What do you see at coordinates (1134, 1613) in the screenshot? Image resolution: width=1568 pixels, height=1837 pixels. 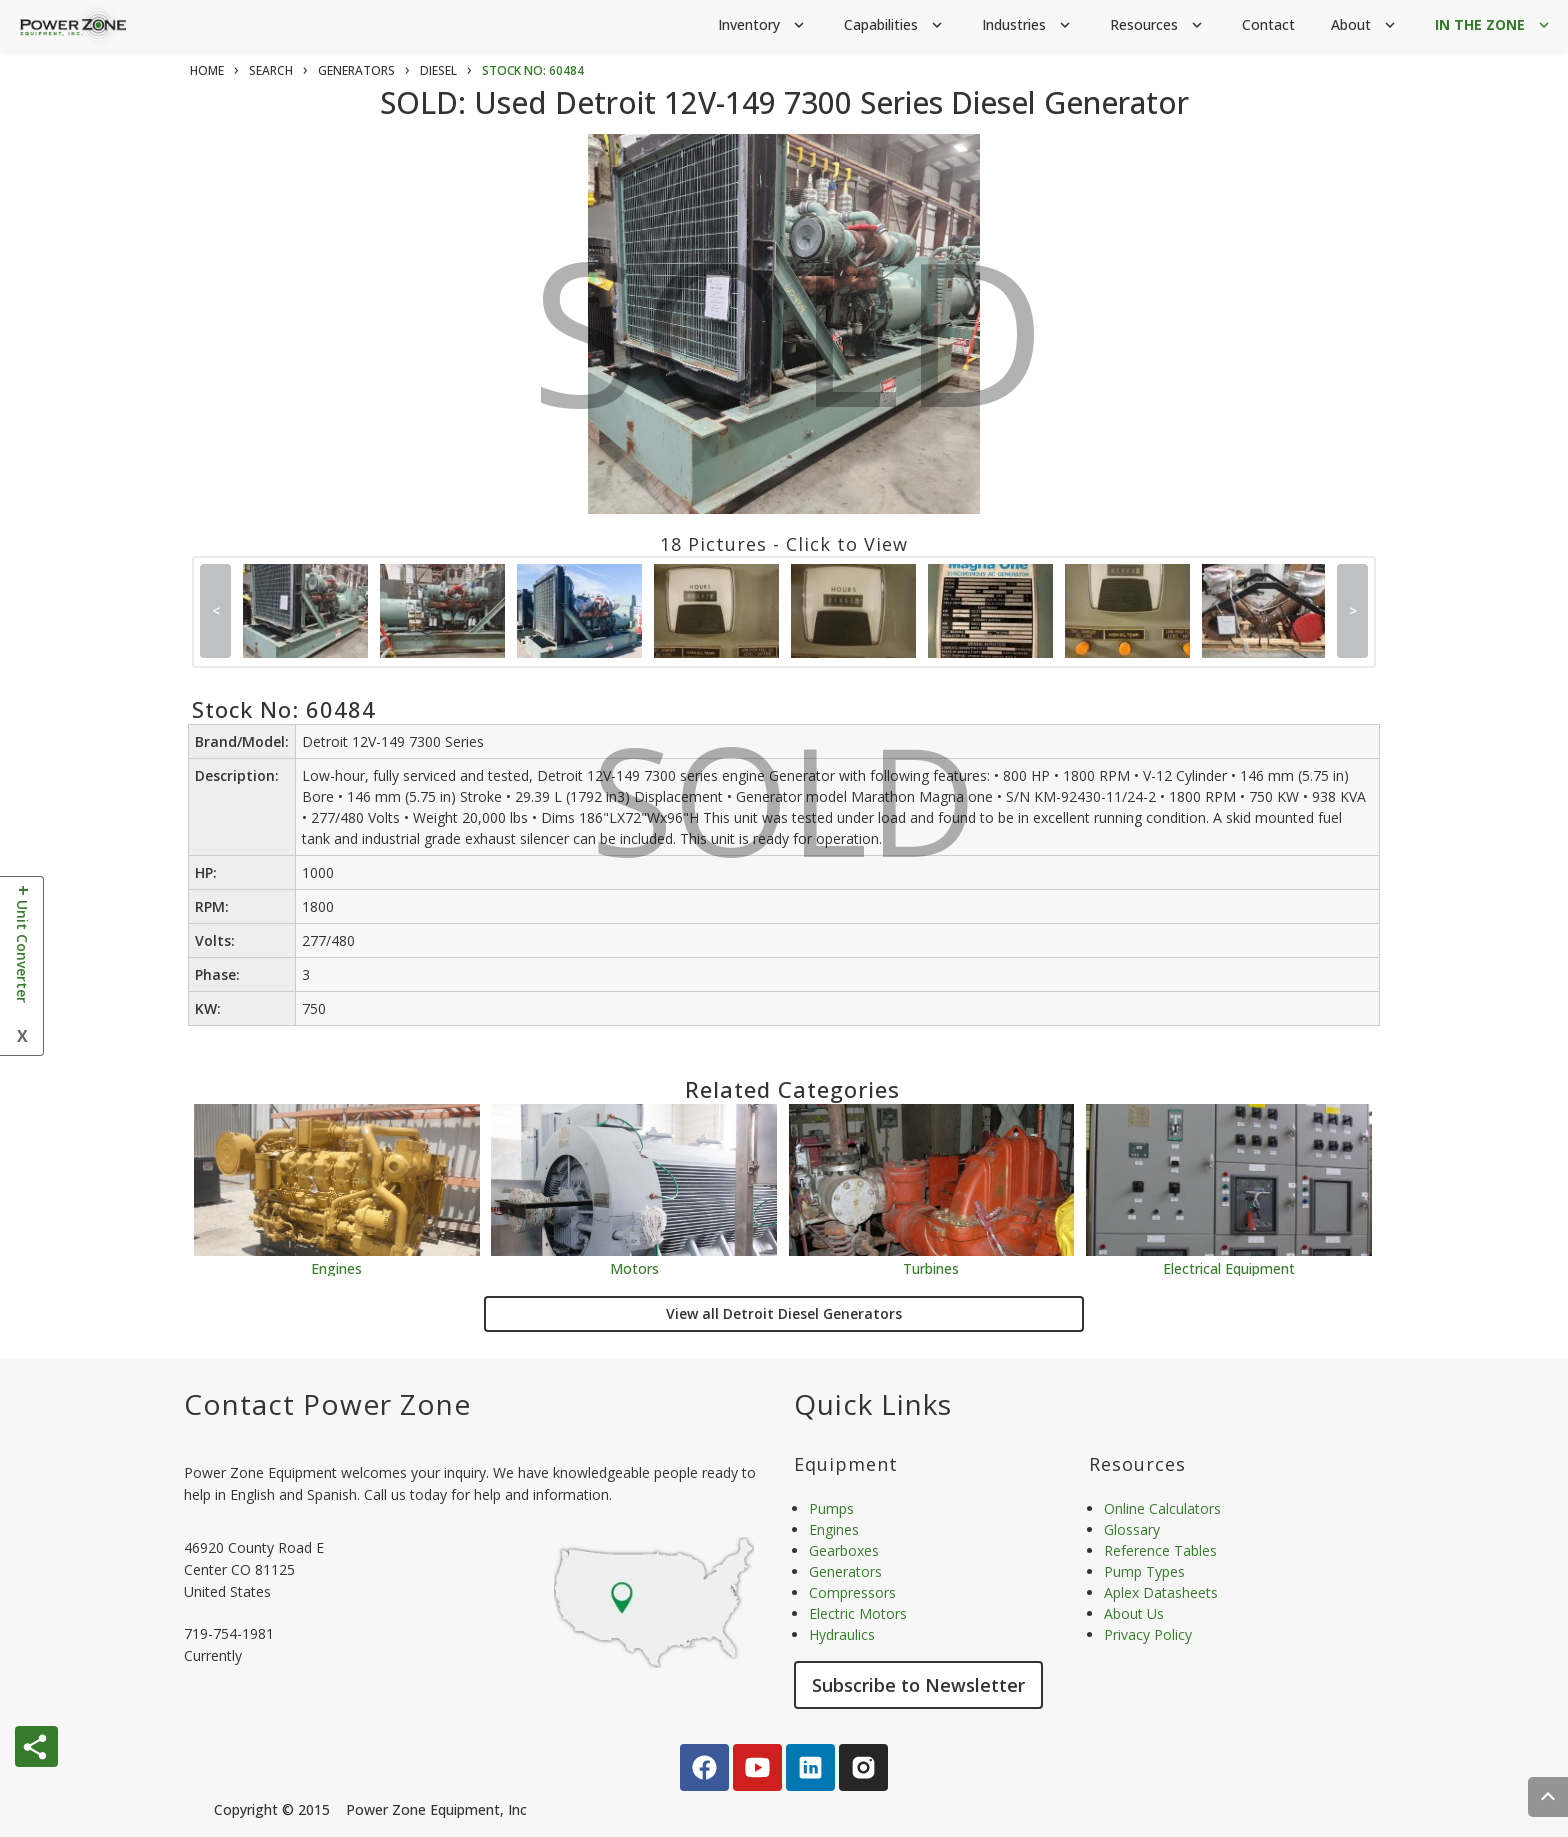 I see `About Us` at bounding box center [1134, 1613].